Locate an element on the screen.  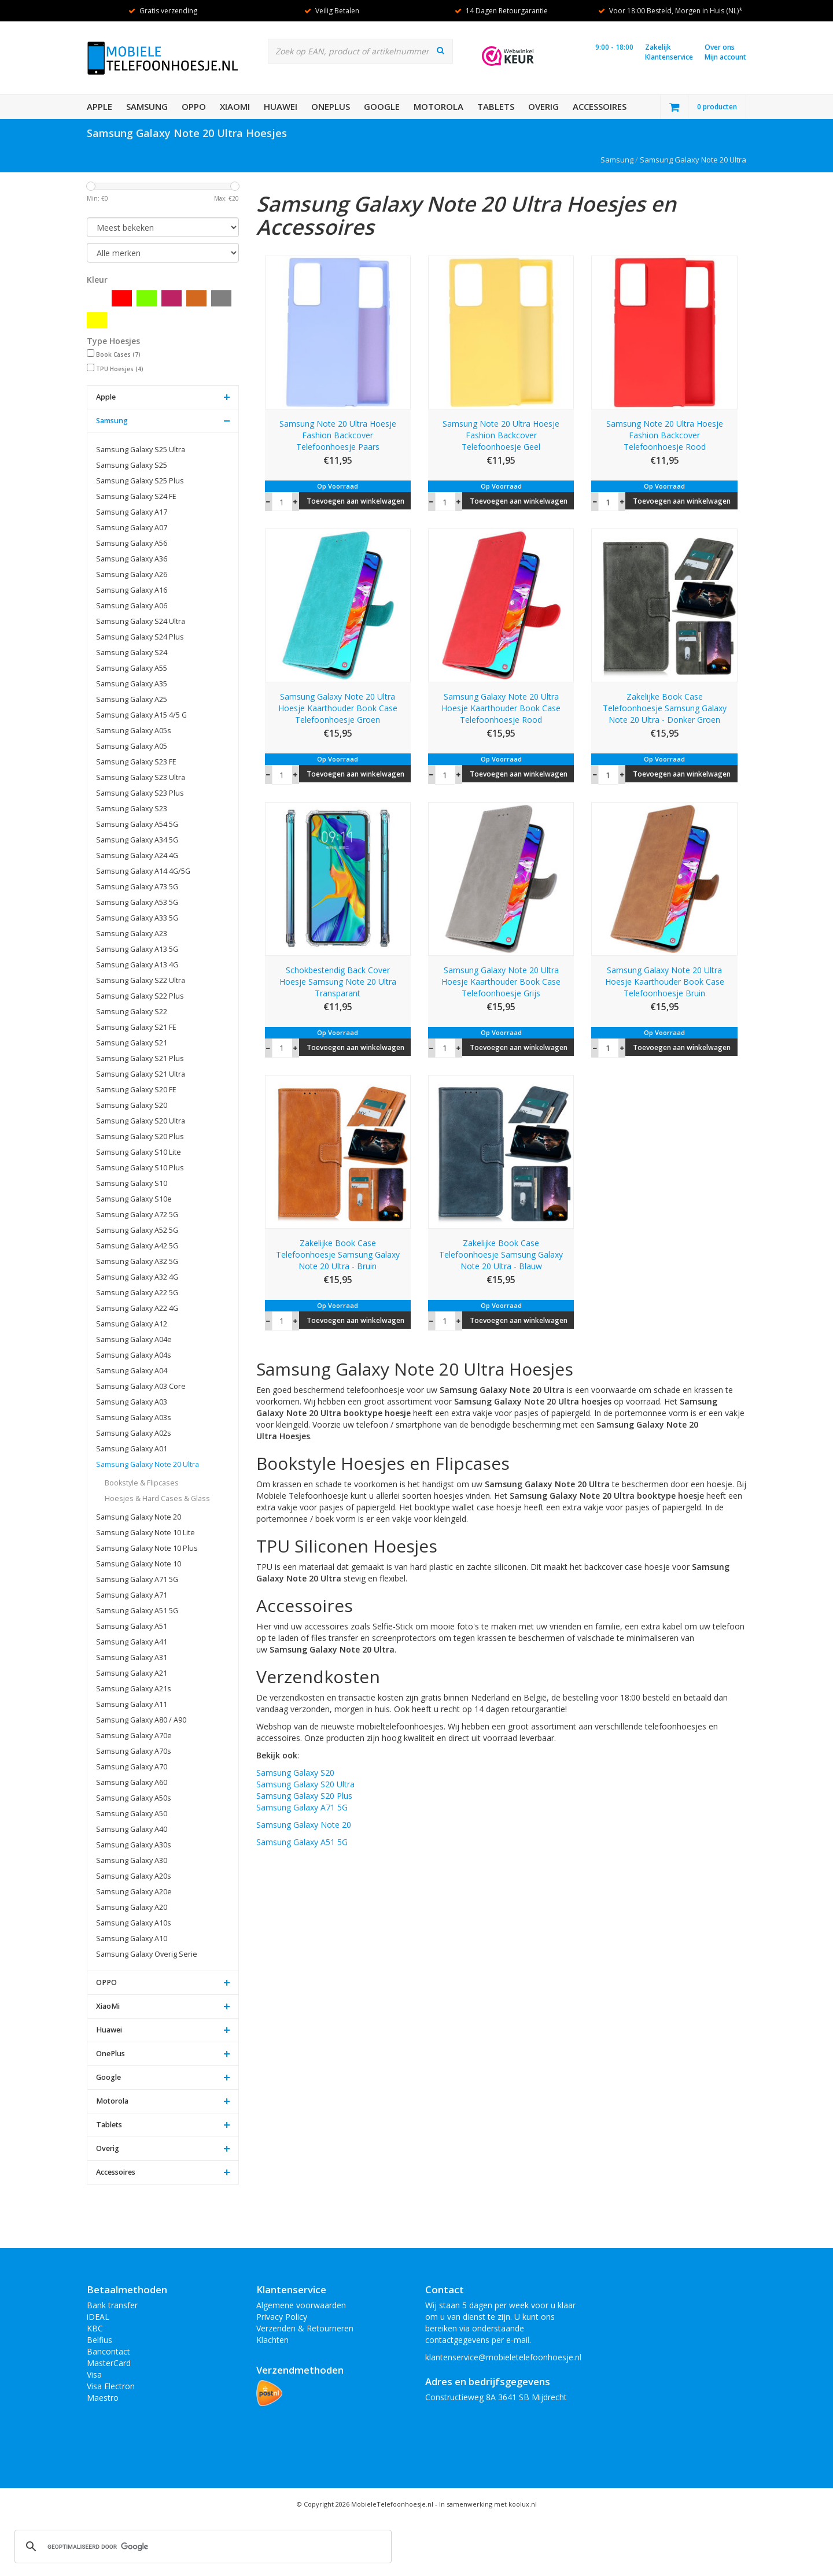
Samsung Galaxy S20 Ultra is located at coordinates (140, 1121).